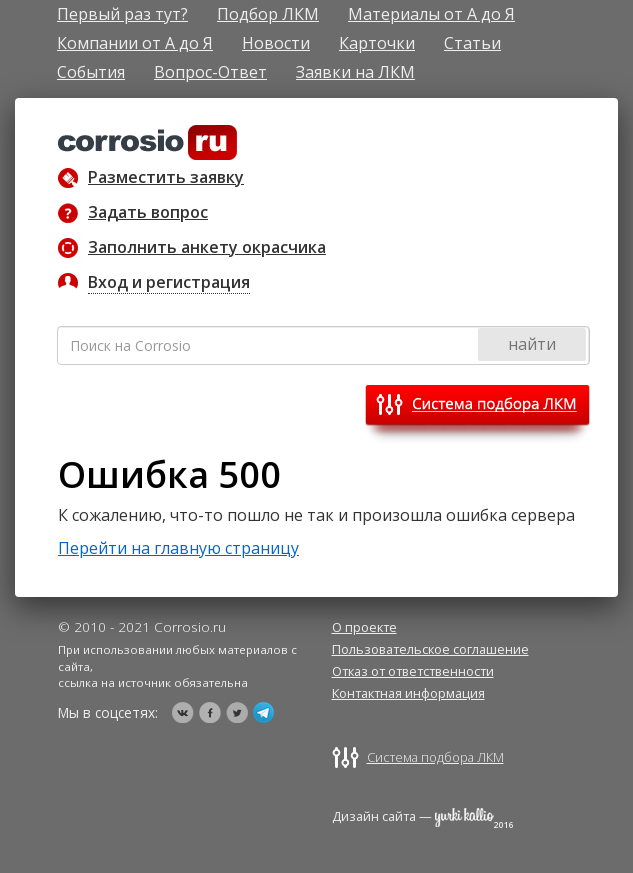 This screenshot has width=633, height=873. Describe the element at coordinates (207, 247) in the screenshot. I see `Заполнить анкету окрасчика` at that location.